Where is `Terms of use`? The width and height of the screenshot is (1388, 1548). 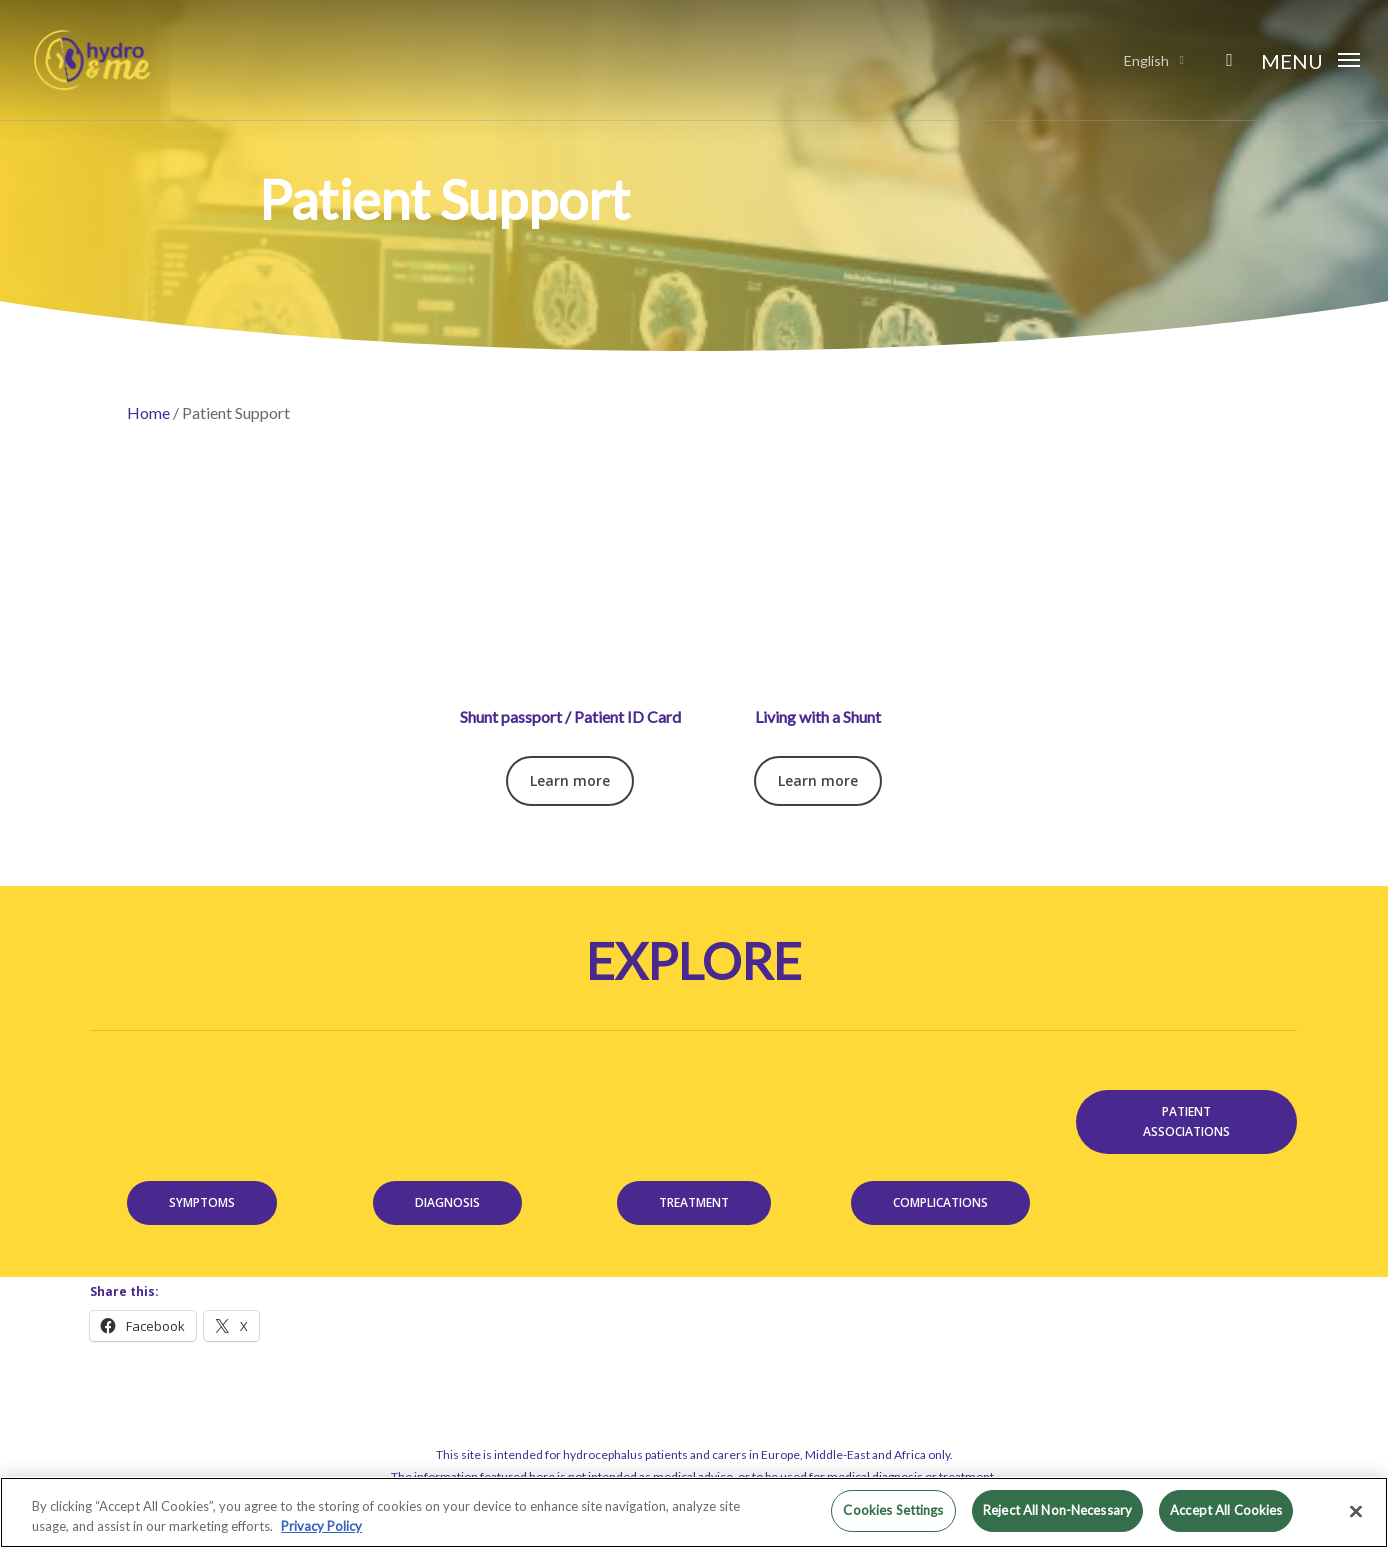
Terms of use is located at coordinates (654, 1466).